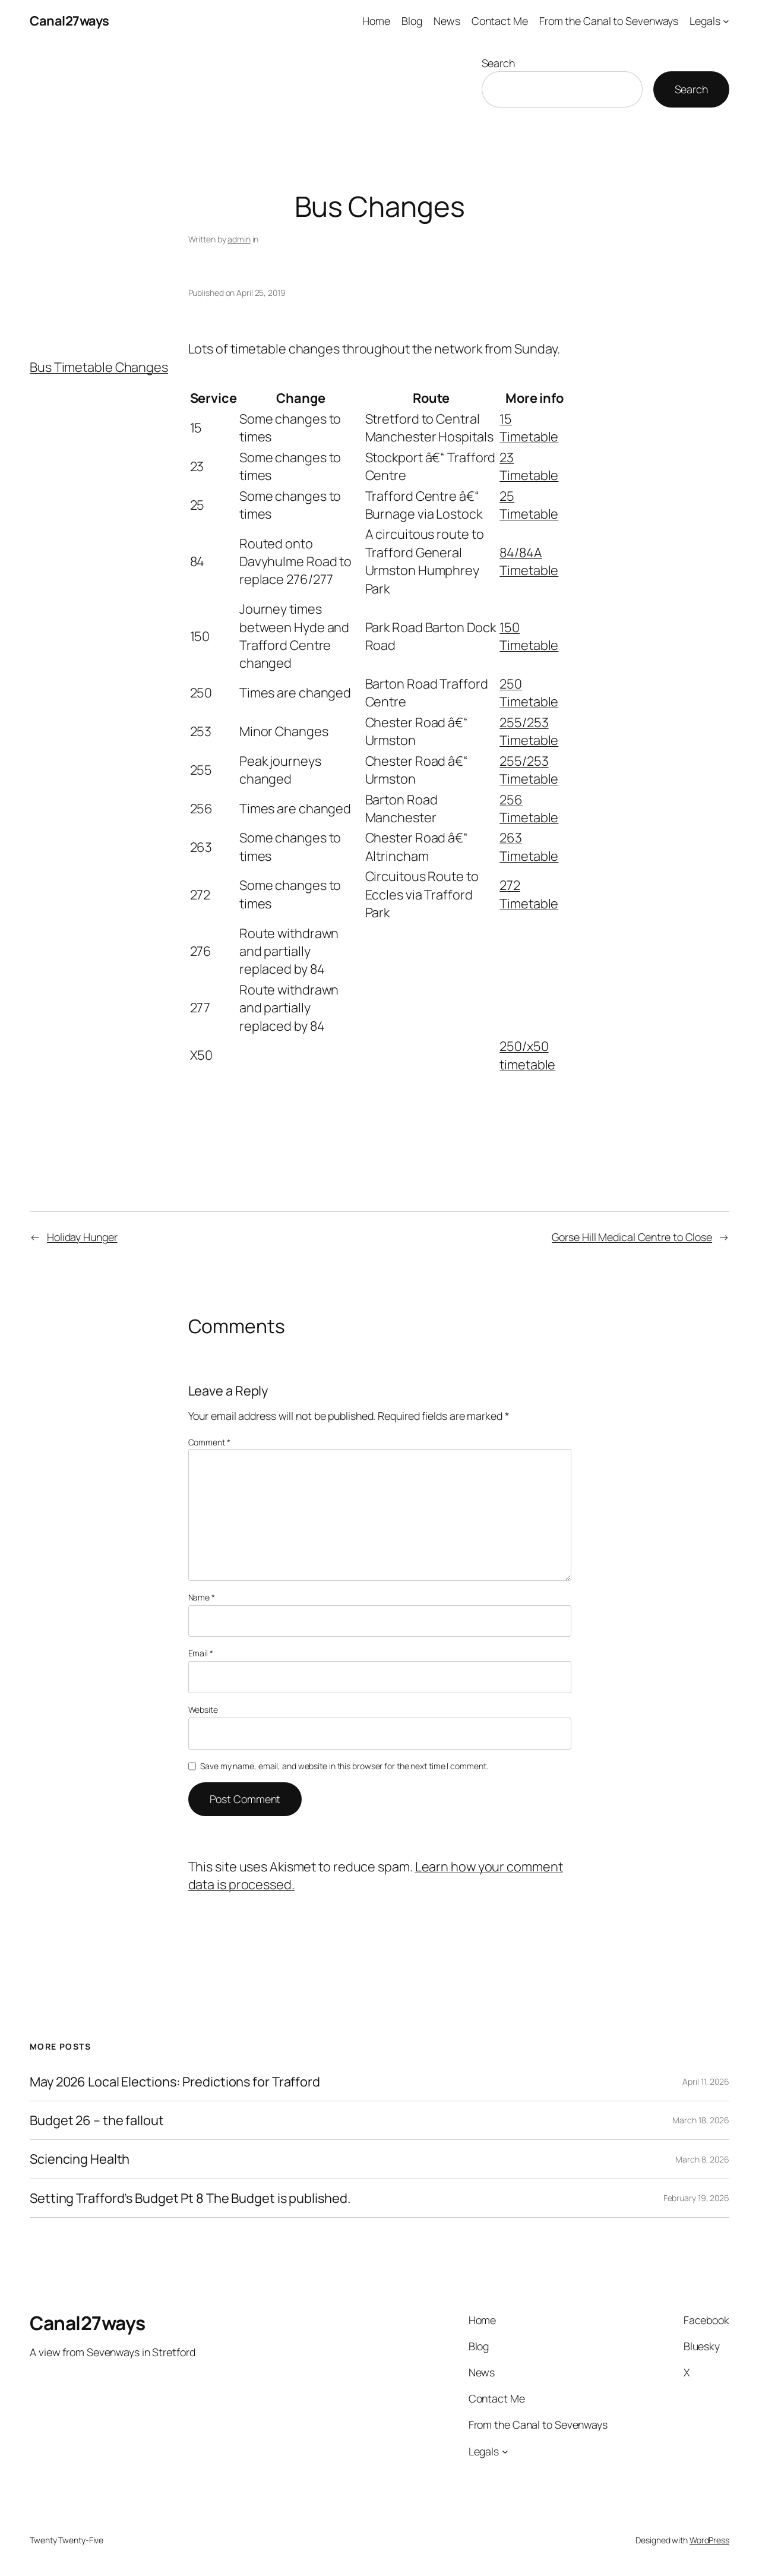 Image resolution: width=759 pixels, height=2576 pixels. Describe the element at coordinates (190, 2198) in the screenshot. I see `Setting Trafford’s Budget Pt 8 The Budget is published.` at that location.